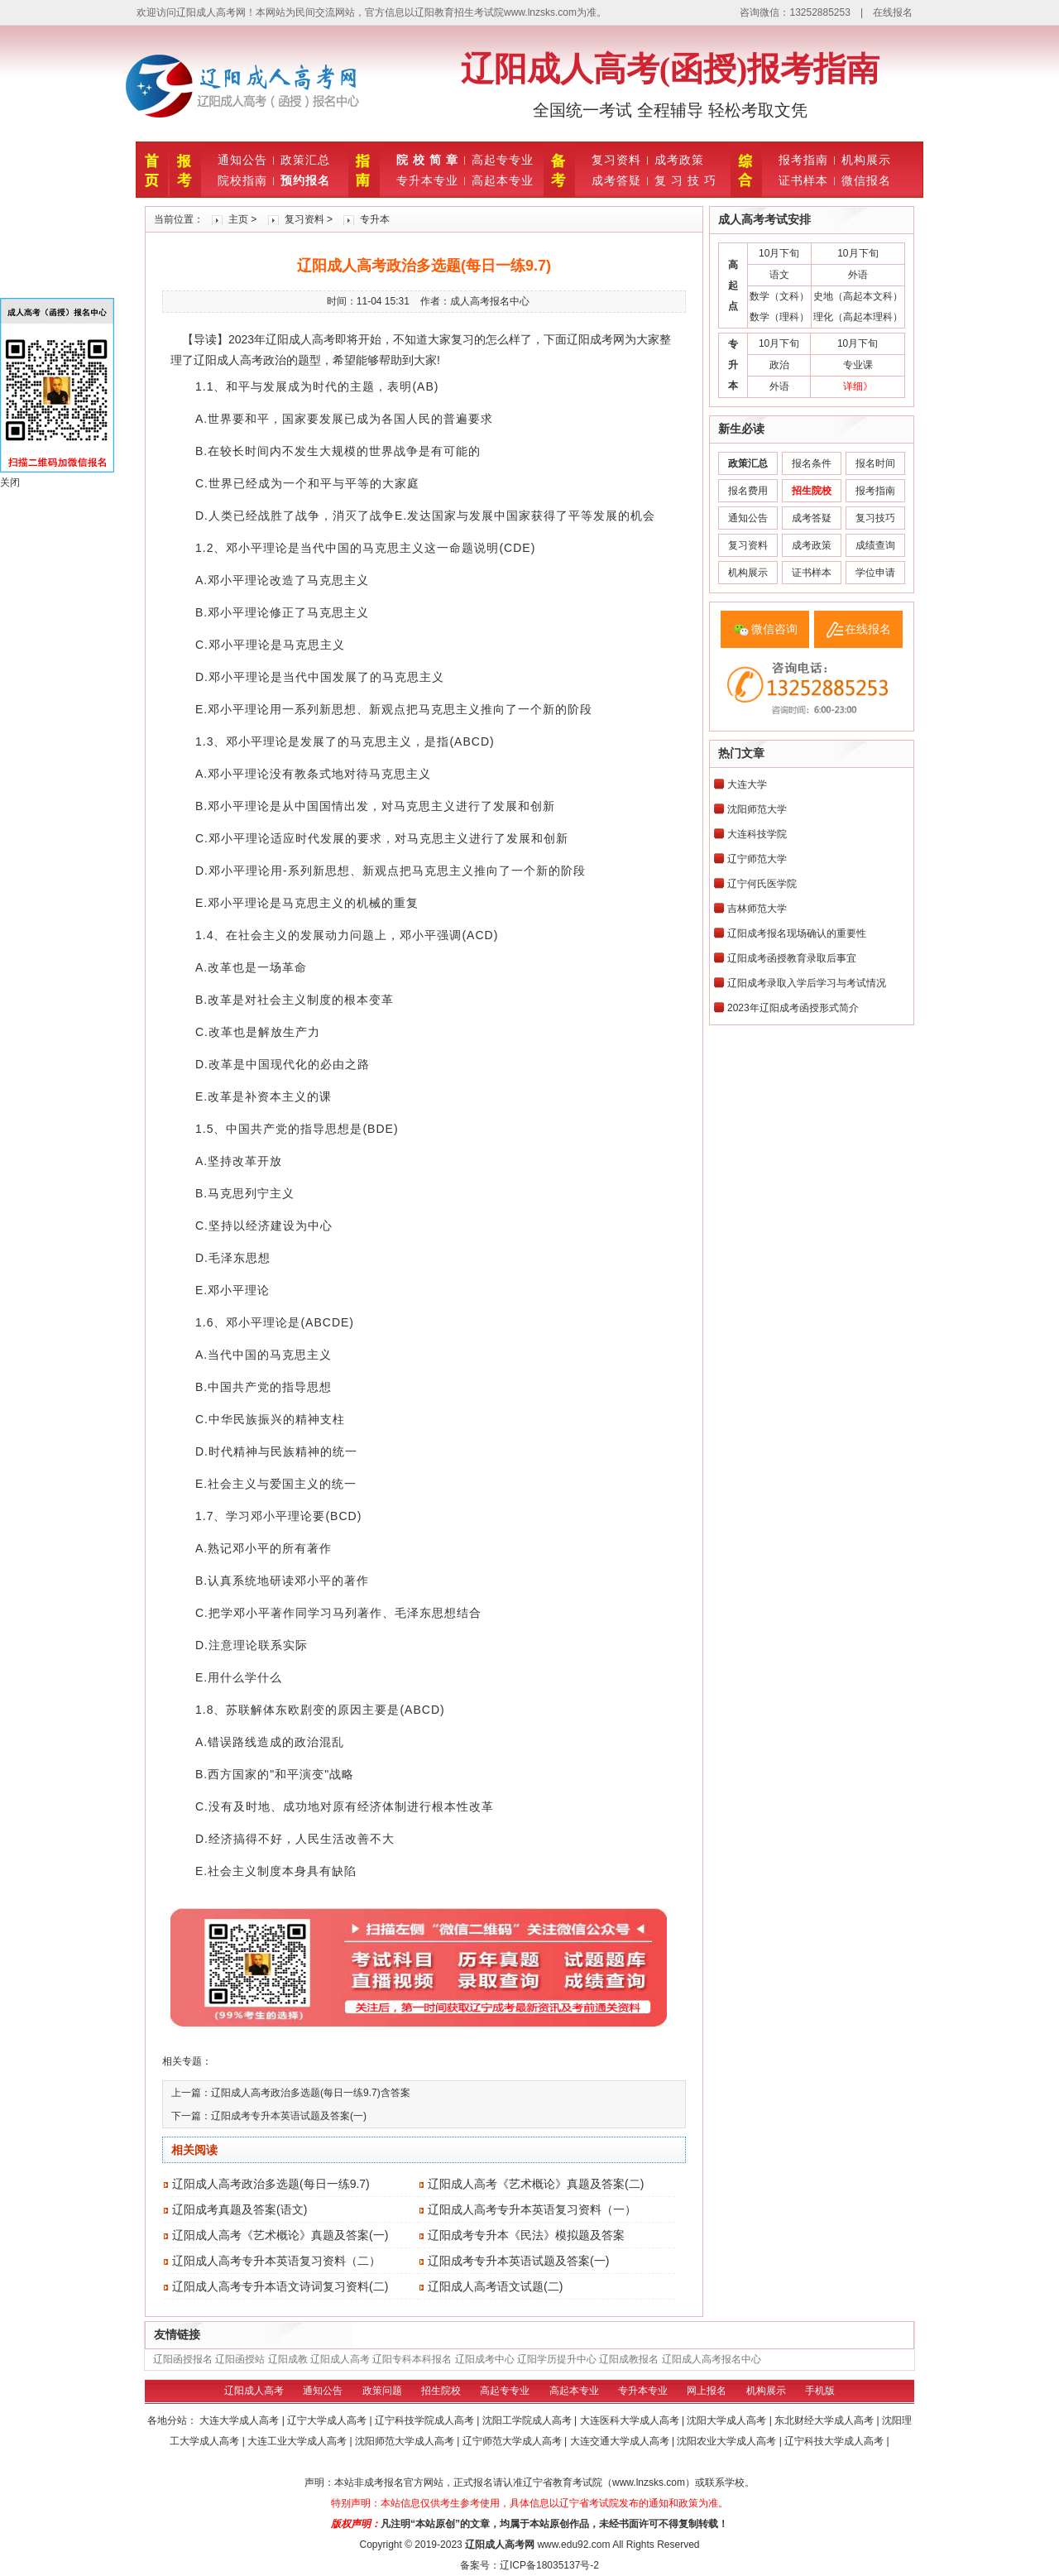 Image resolution: width=1059 pixels, height=2576 pixels. Describe the element at coordinates (536, 2183) in the screenshot. I see `辽阳成人高考《艺术概论》真题及答案(二)` at that location.